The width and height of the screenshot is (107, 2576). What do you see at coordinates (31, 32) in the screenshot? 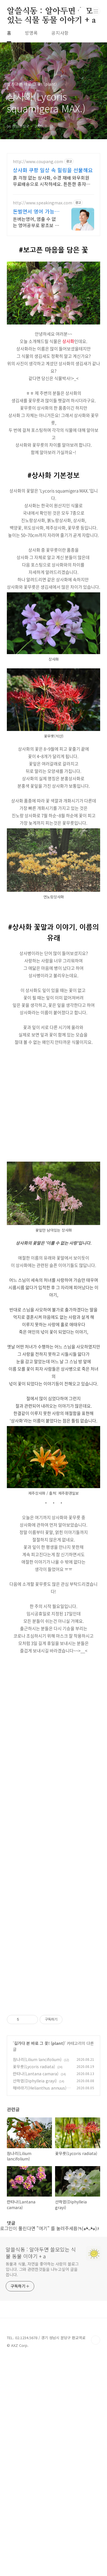
I see `방명록` at bounding box center [31, 32].